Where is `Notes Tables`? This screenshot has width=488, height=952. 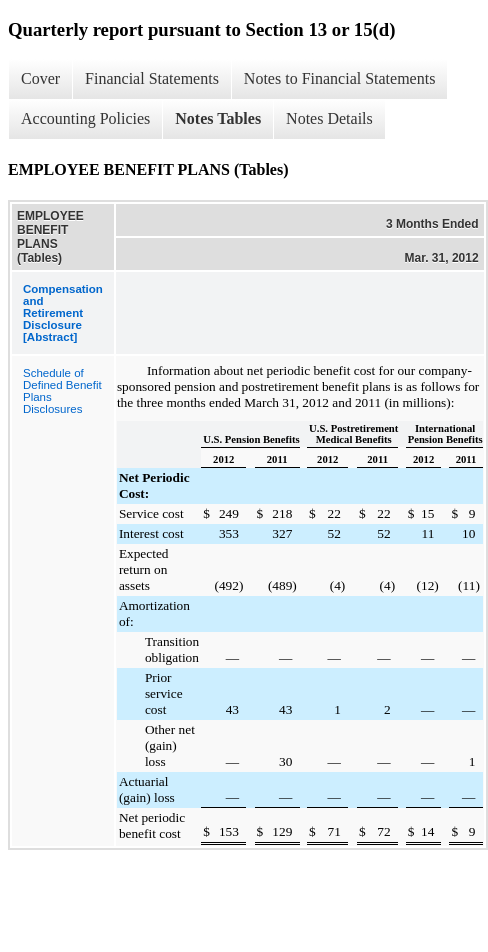 Notes Tables is located at coordinates (218, 118).